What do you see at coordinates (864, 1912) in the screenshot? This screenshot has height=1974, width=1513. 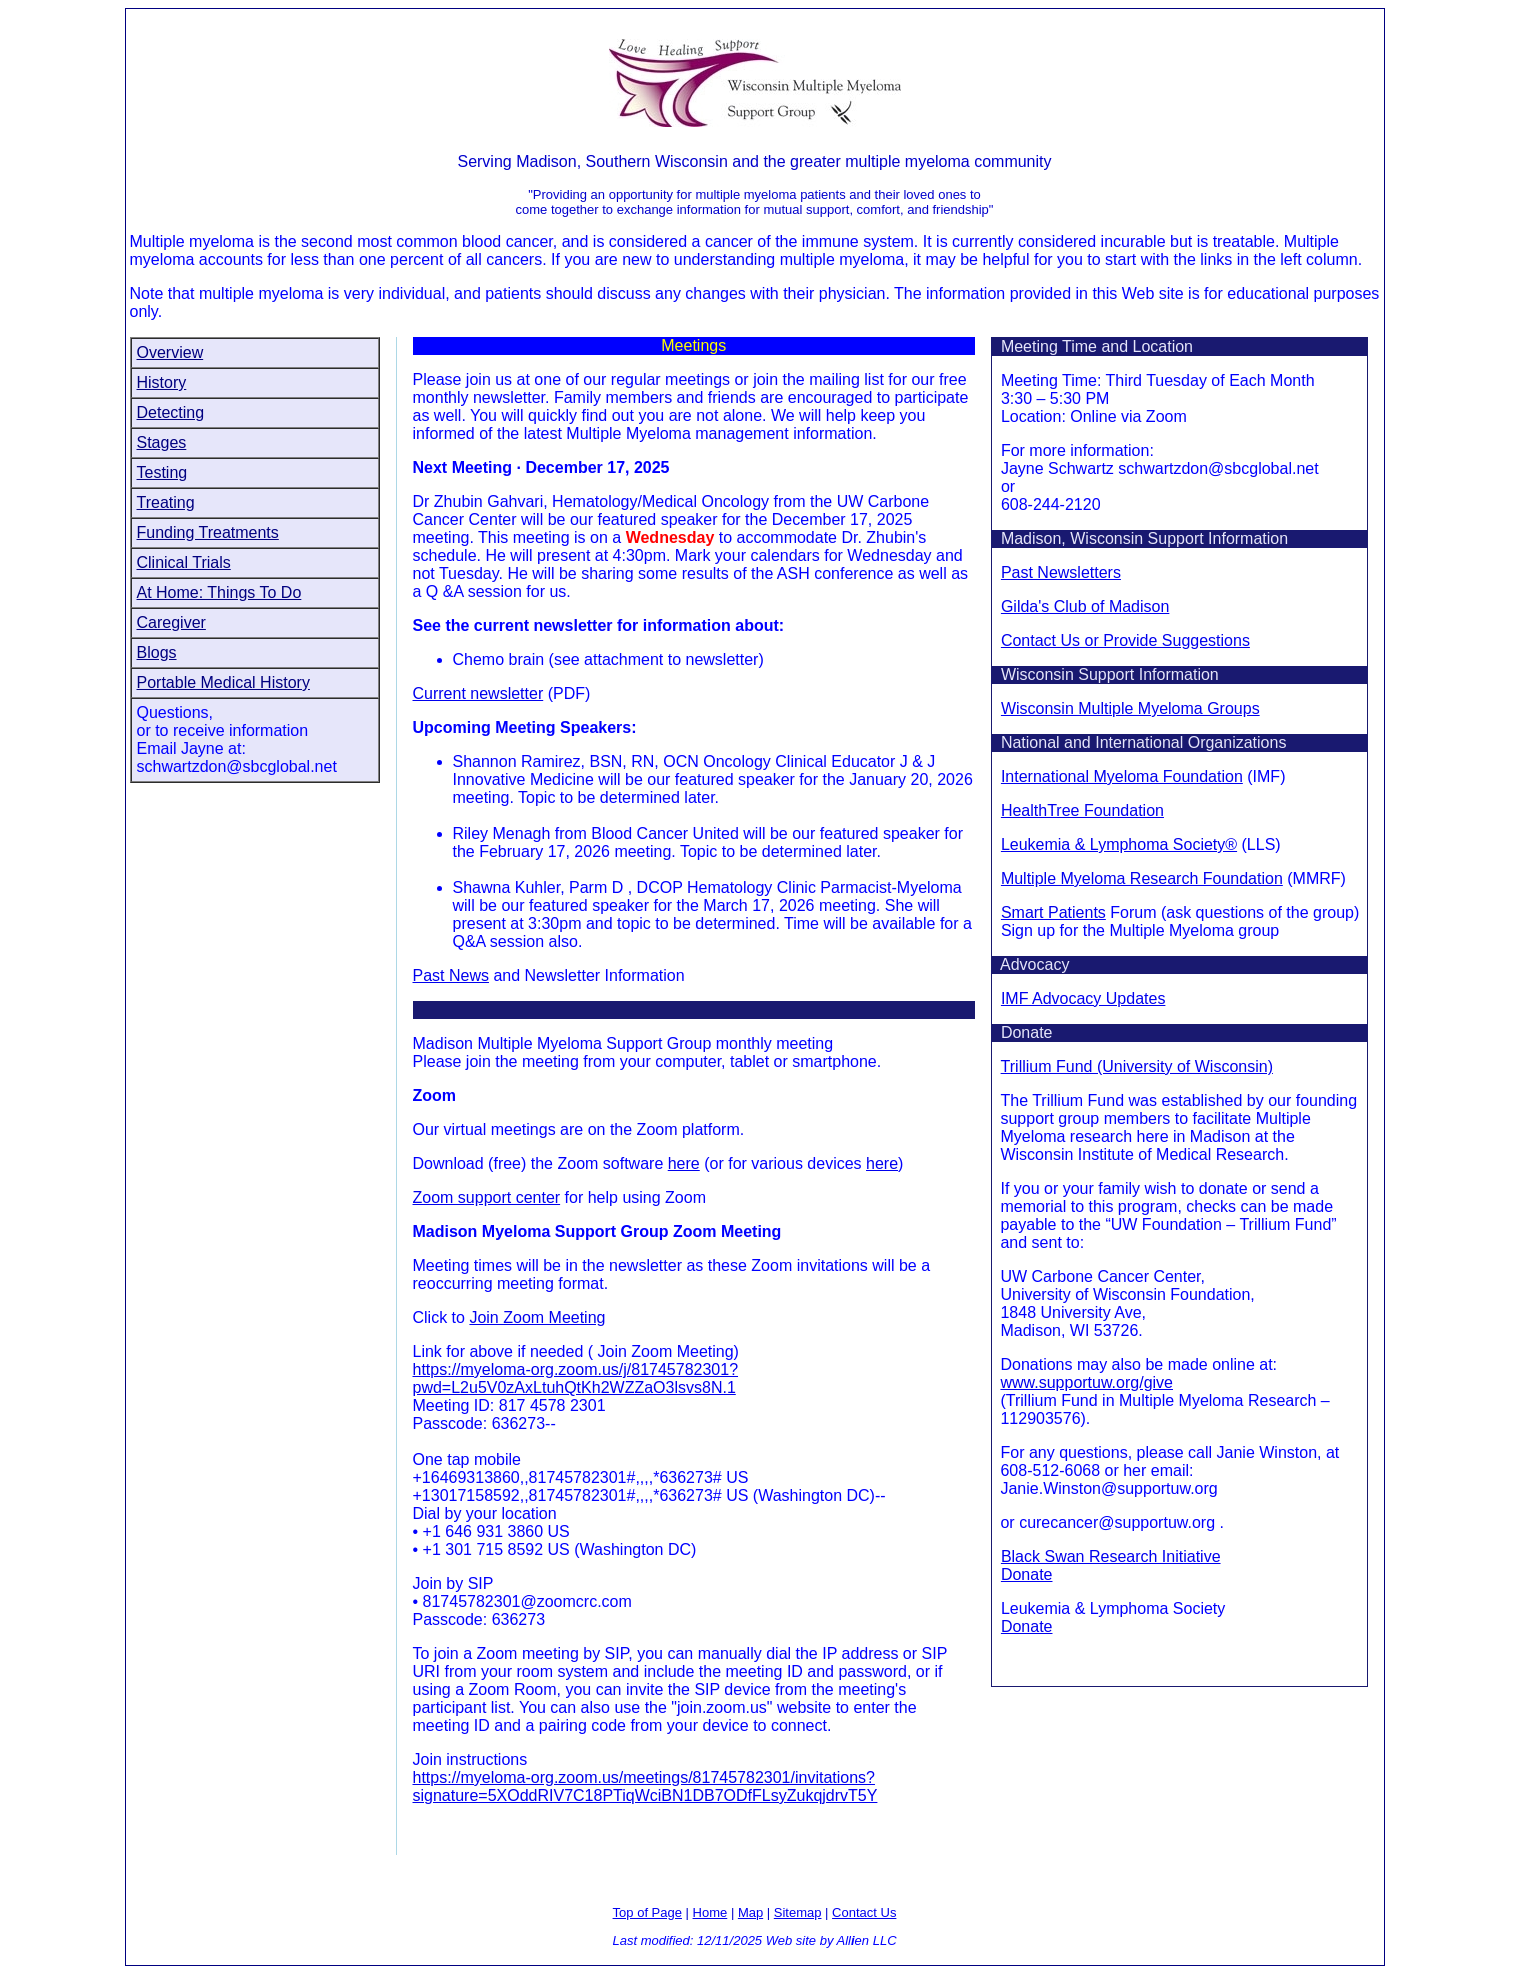 I see `Contact Us` at bounding box center [864, 1912].